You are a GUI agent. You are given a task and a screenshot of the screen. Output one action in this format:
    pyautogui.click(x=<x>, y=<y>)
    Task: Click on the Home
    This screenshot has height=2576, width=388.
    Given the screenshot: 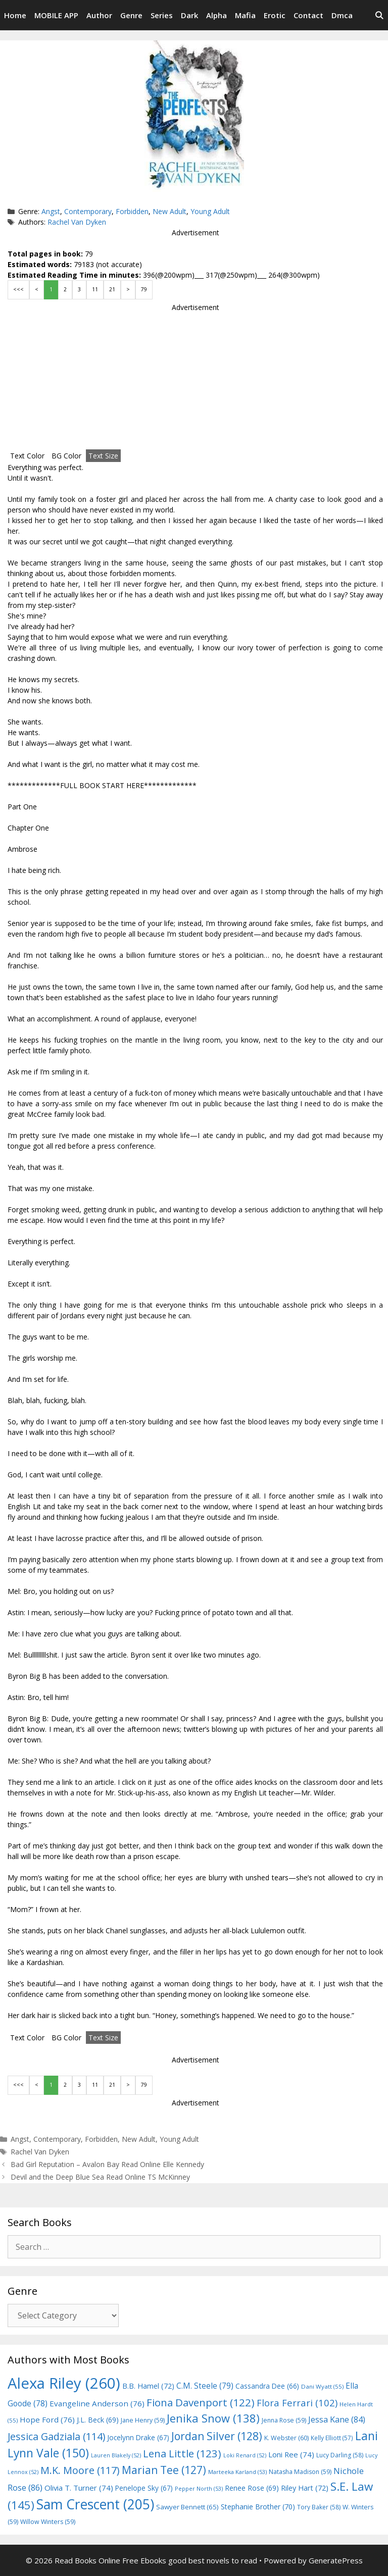 What is the action you would take?
    pyautogui.click(x=15, y=15)
    